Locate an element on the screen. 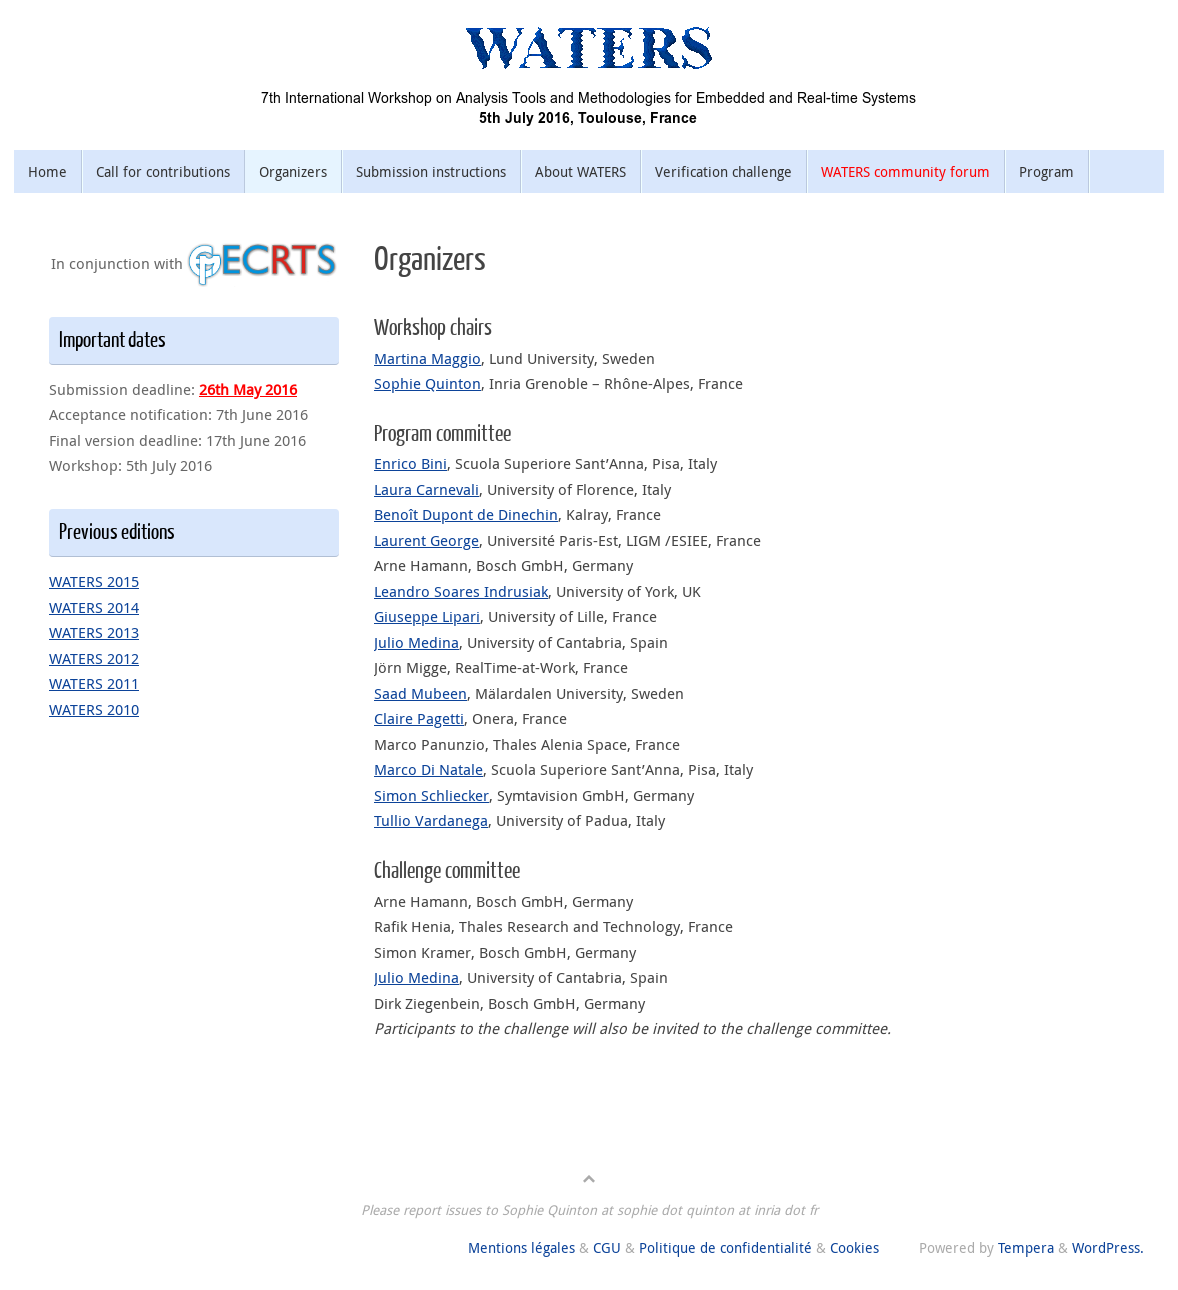  WATERS 2015 is located at coordinates (94, 581).